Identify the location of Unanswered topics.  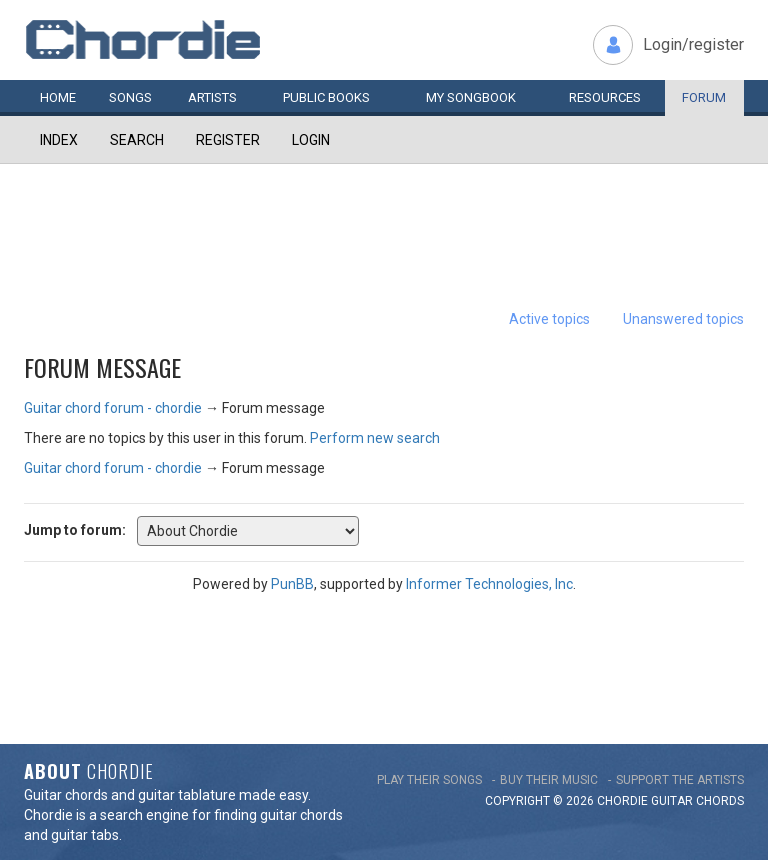
(683, 319).